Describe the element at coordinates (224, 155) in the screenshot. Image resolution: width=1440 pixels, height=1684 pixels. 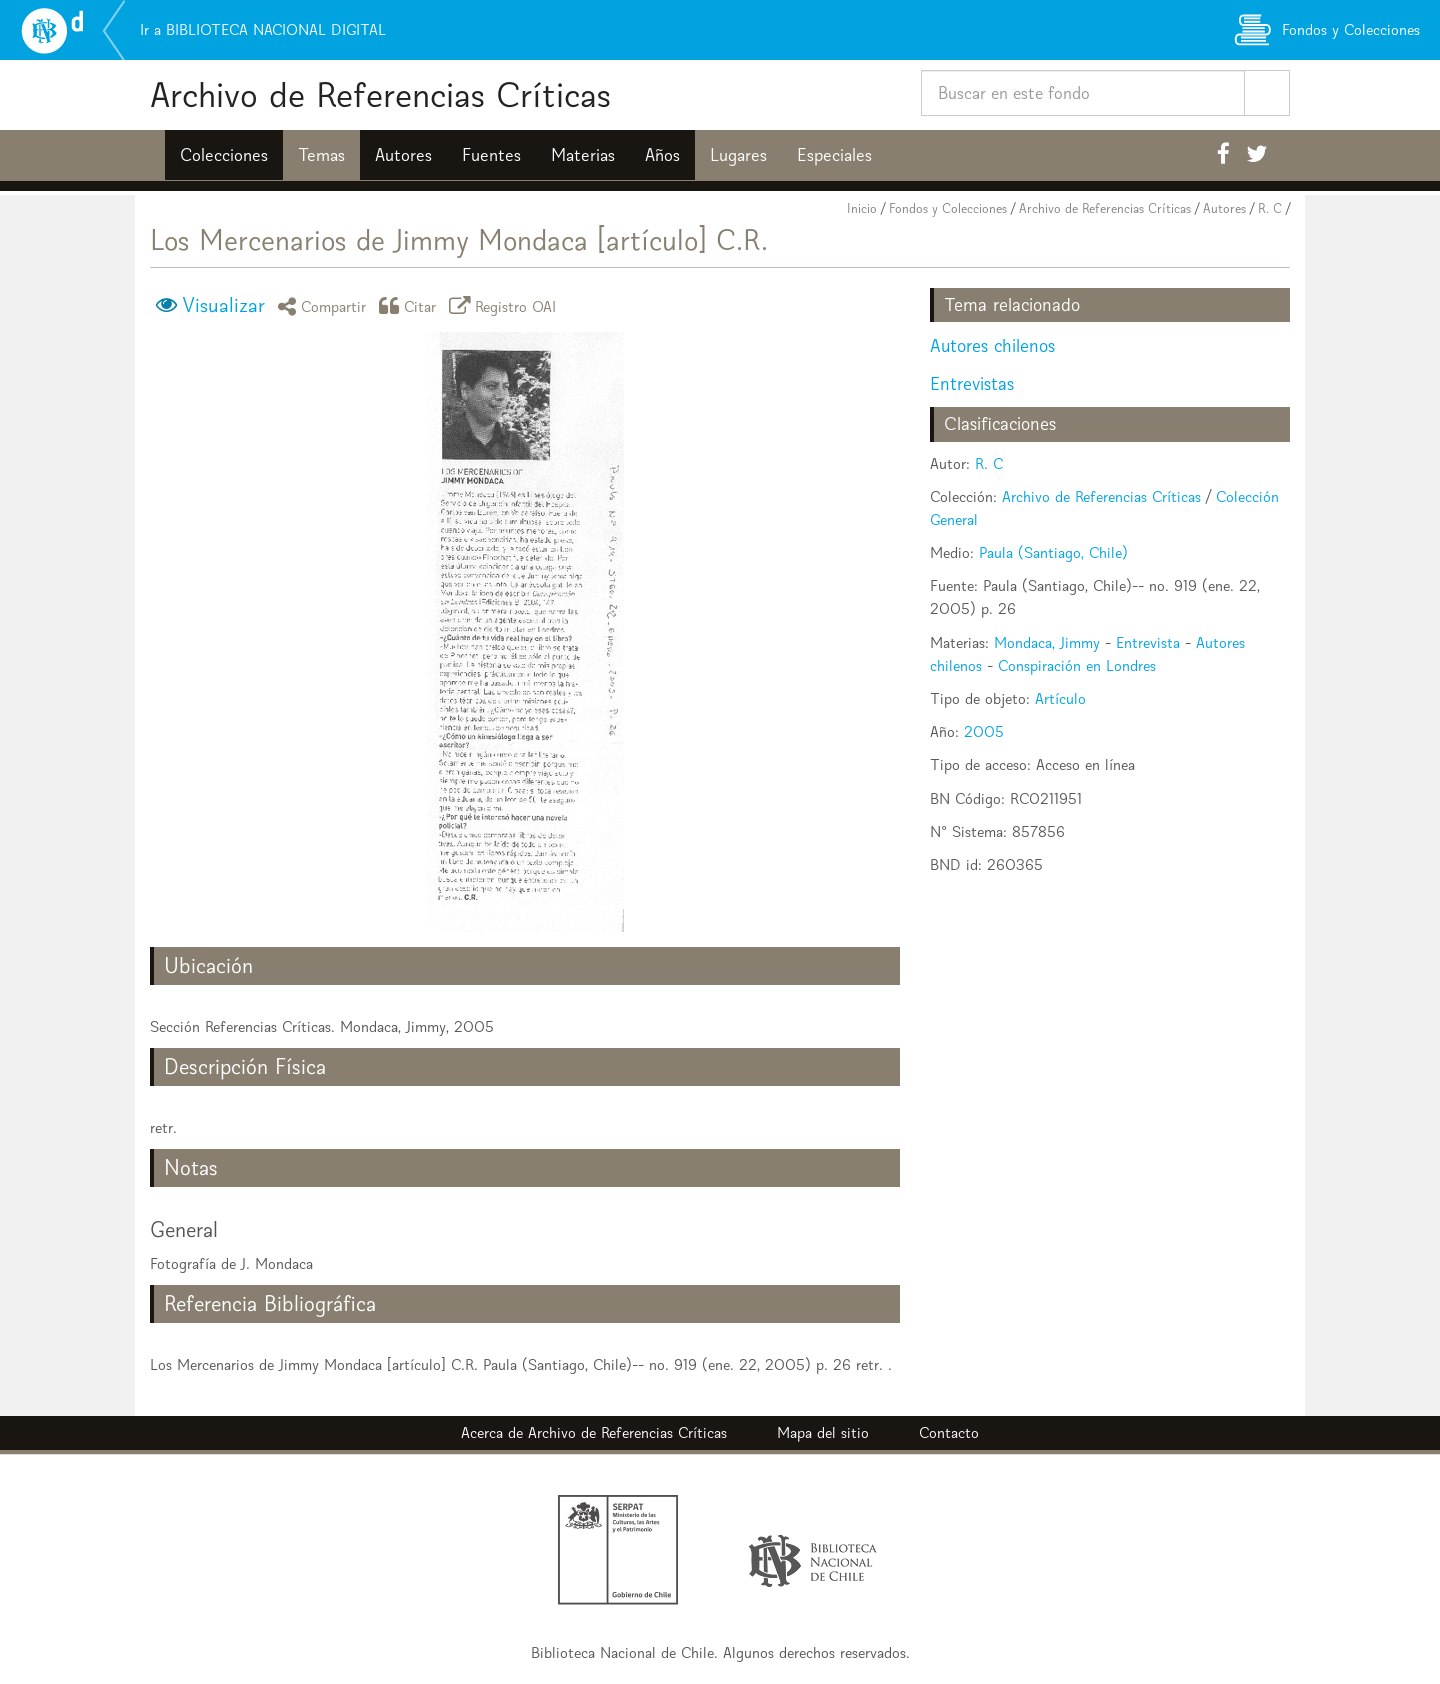
I see `Colecciones` at that location.